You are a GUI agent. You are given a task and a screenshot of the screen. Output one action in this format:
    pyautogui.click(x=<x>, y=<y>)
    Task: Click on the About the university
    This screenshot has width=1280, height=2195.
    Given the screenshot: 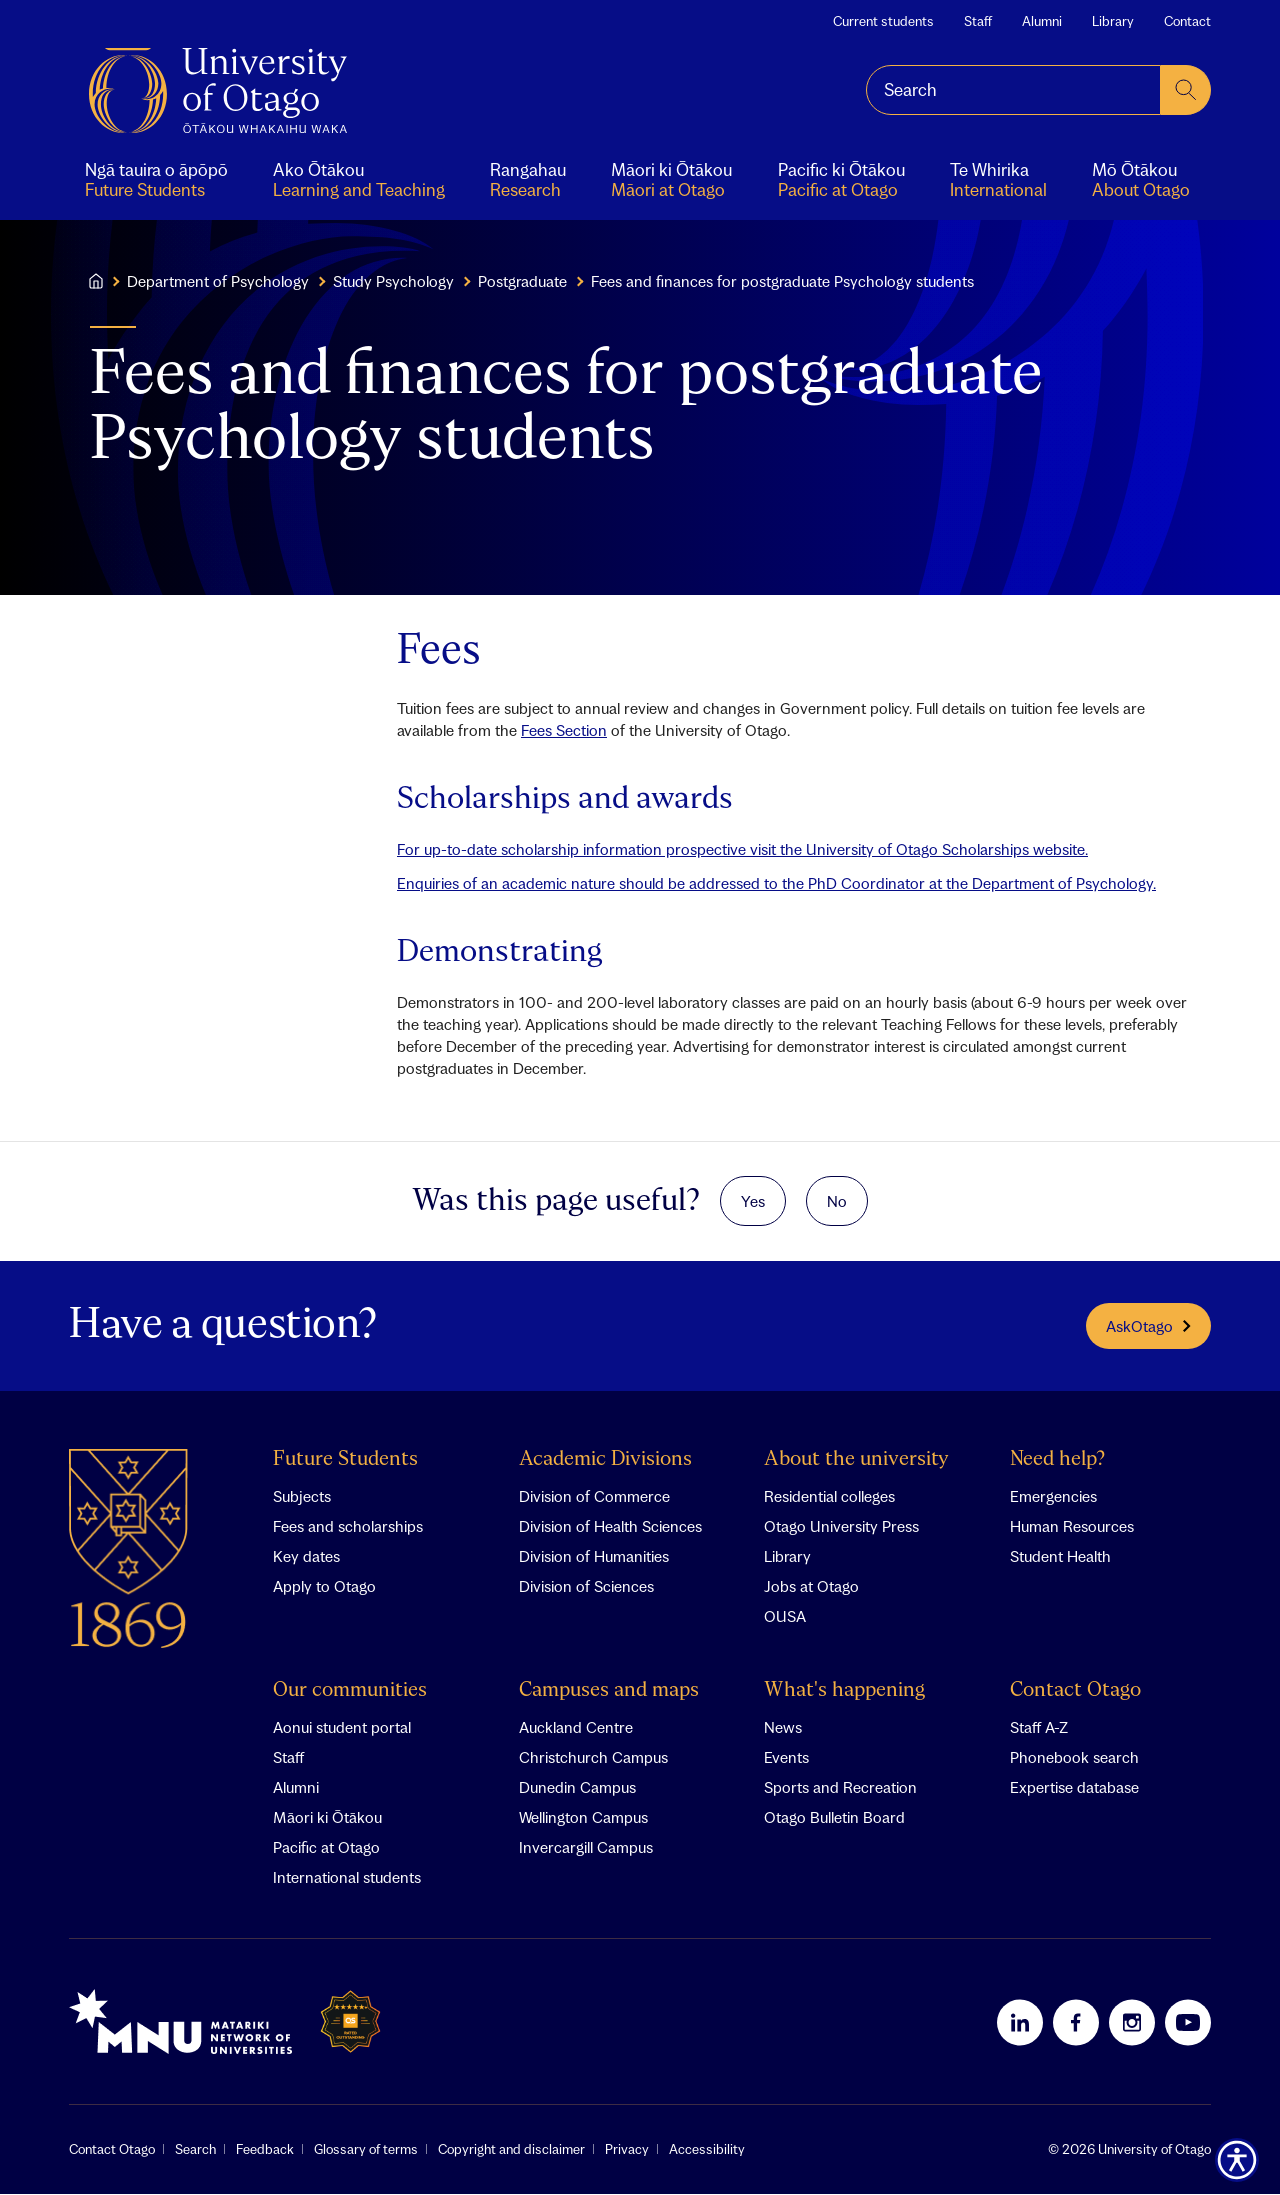 What is the action you would take?
    pyautogui.click(x=856, y=1460)
    